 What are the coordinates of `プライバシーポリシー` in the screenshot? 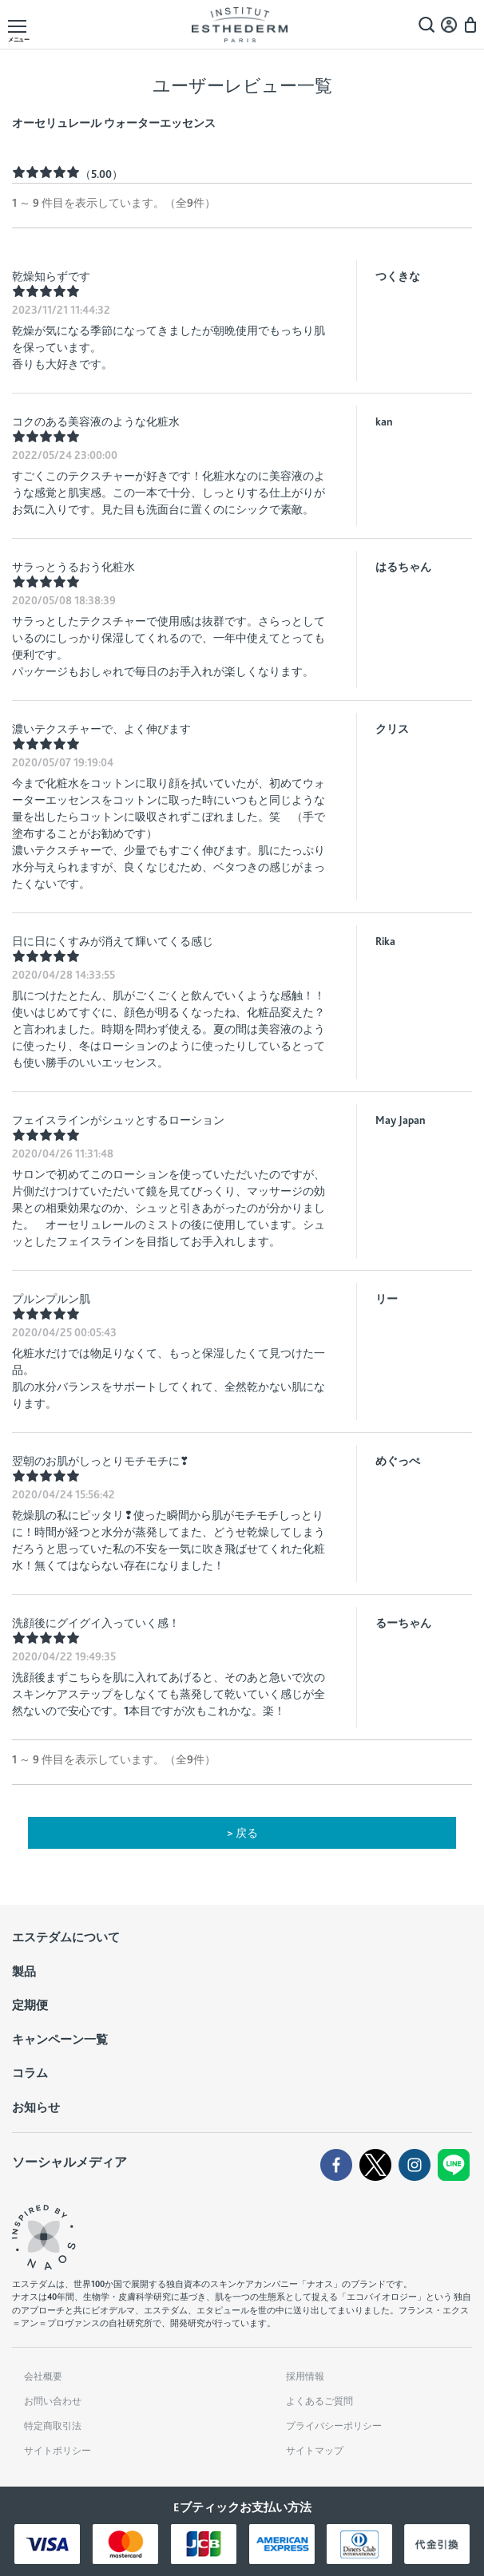 It's located at (334, 2426).